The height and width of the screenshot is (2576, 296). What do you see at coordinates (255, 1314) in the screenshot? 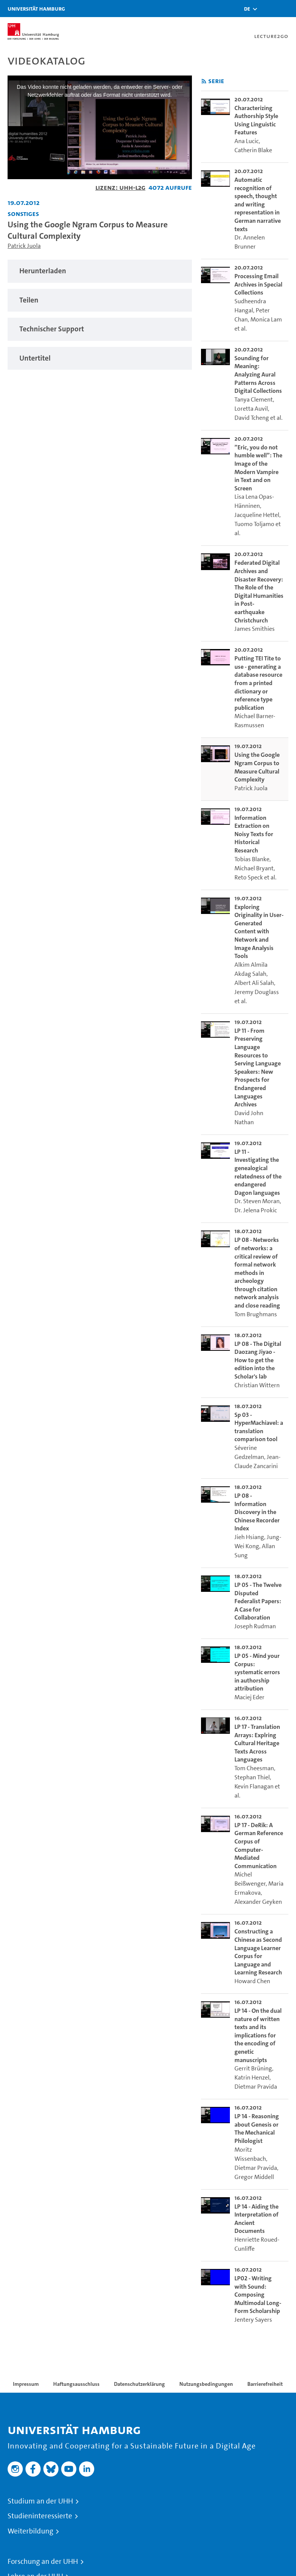
I see `Tom Brughmans` at bounding box center [255, 1314].